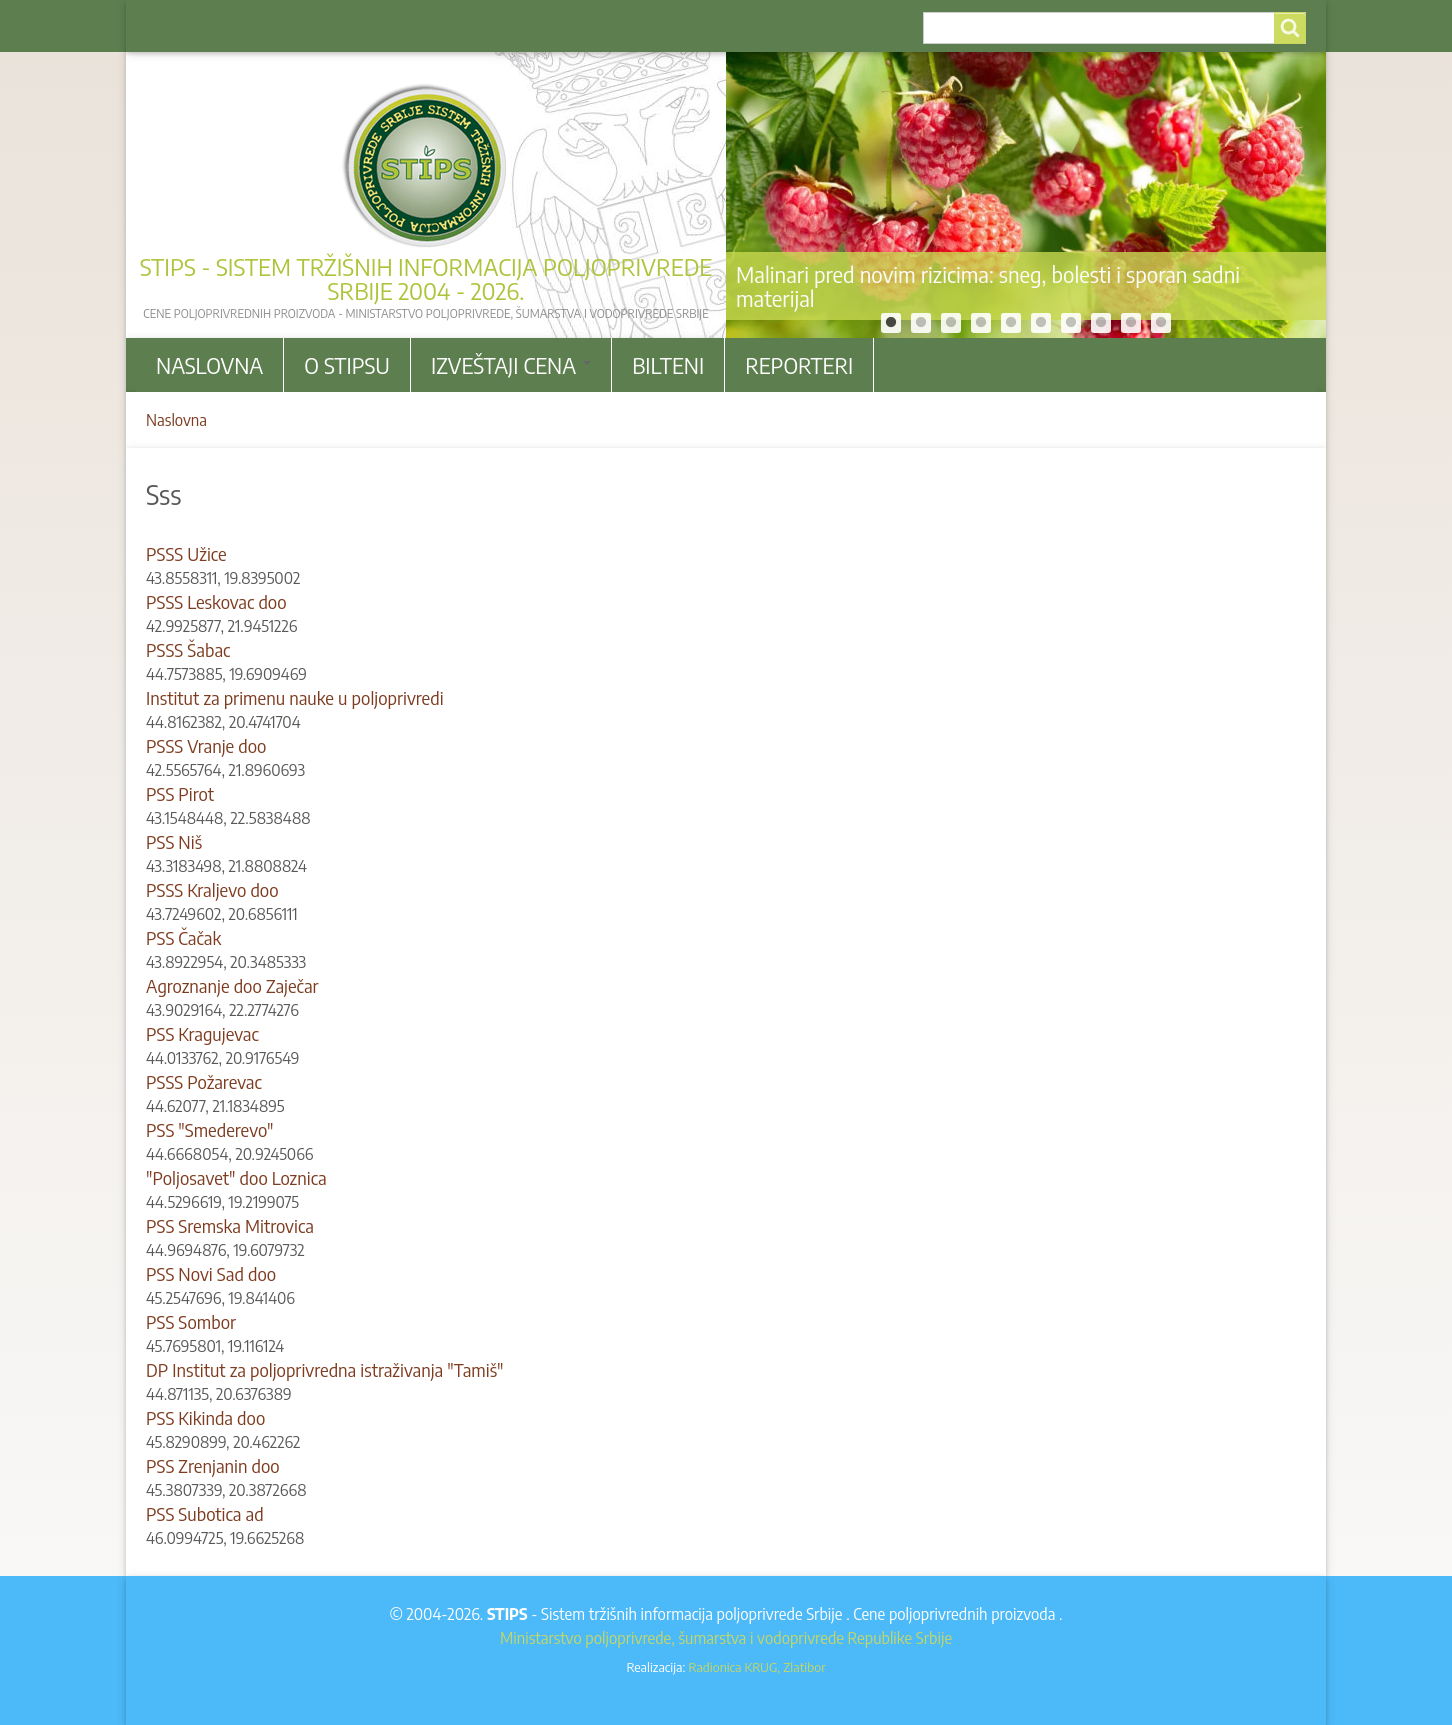 Image resolution: width=1452 pixels, height=1725 pixels. What do you see at coordinates (1131, 323) in the screenshot?
I see `9 [tab]` at bounding box center [1131, 323].